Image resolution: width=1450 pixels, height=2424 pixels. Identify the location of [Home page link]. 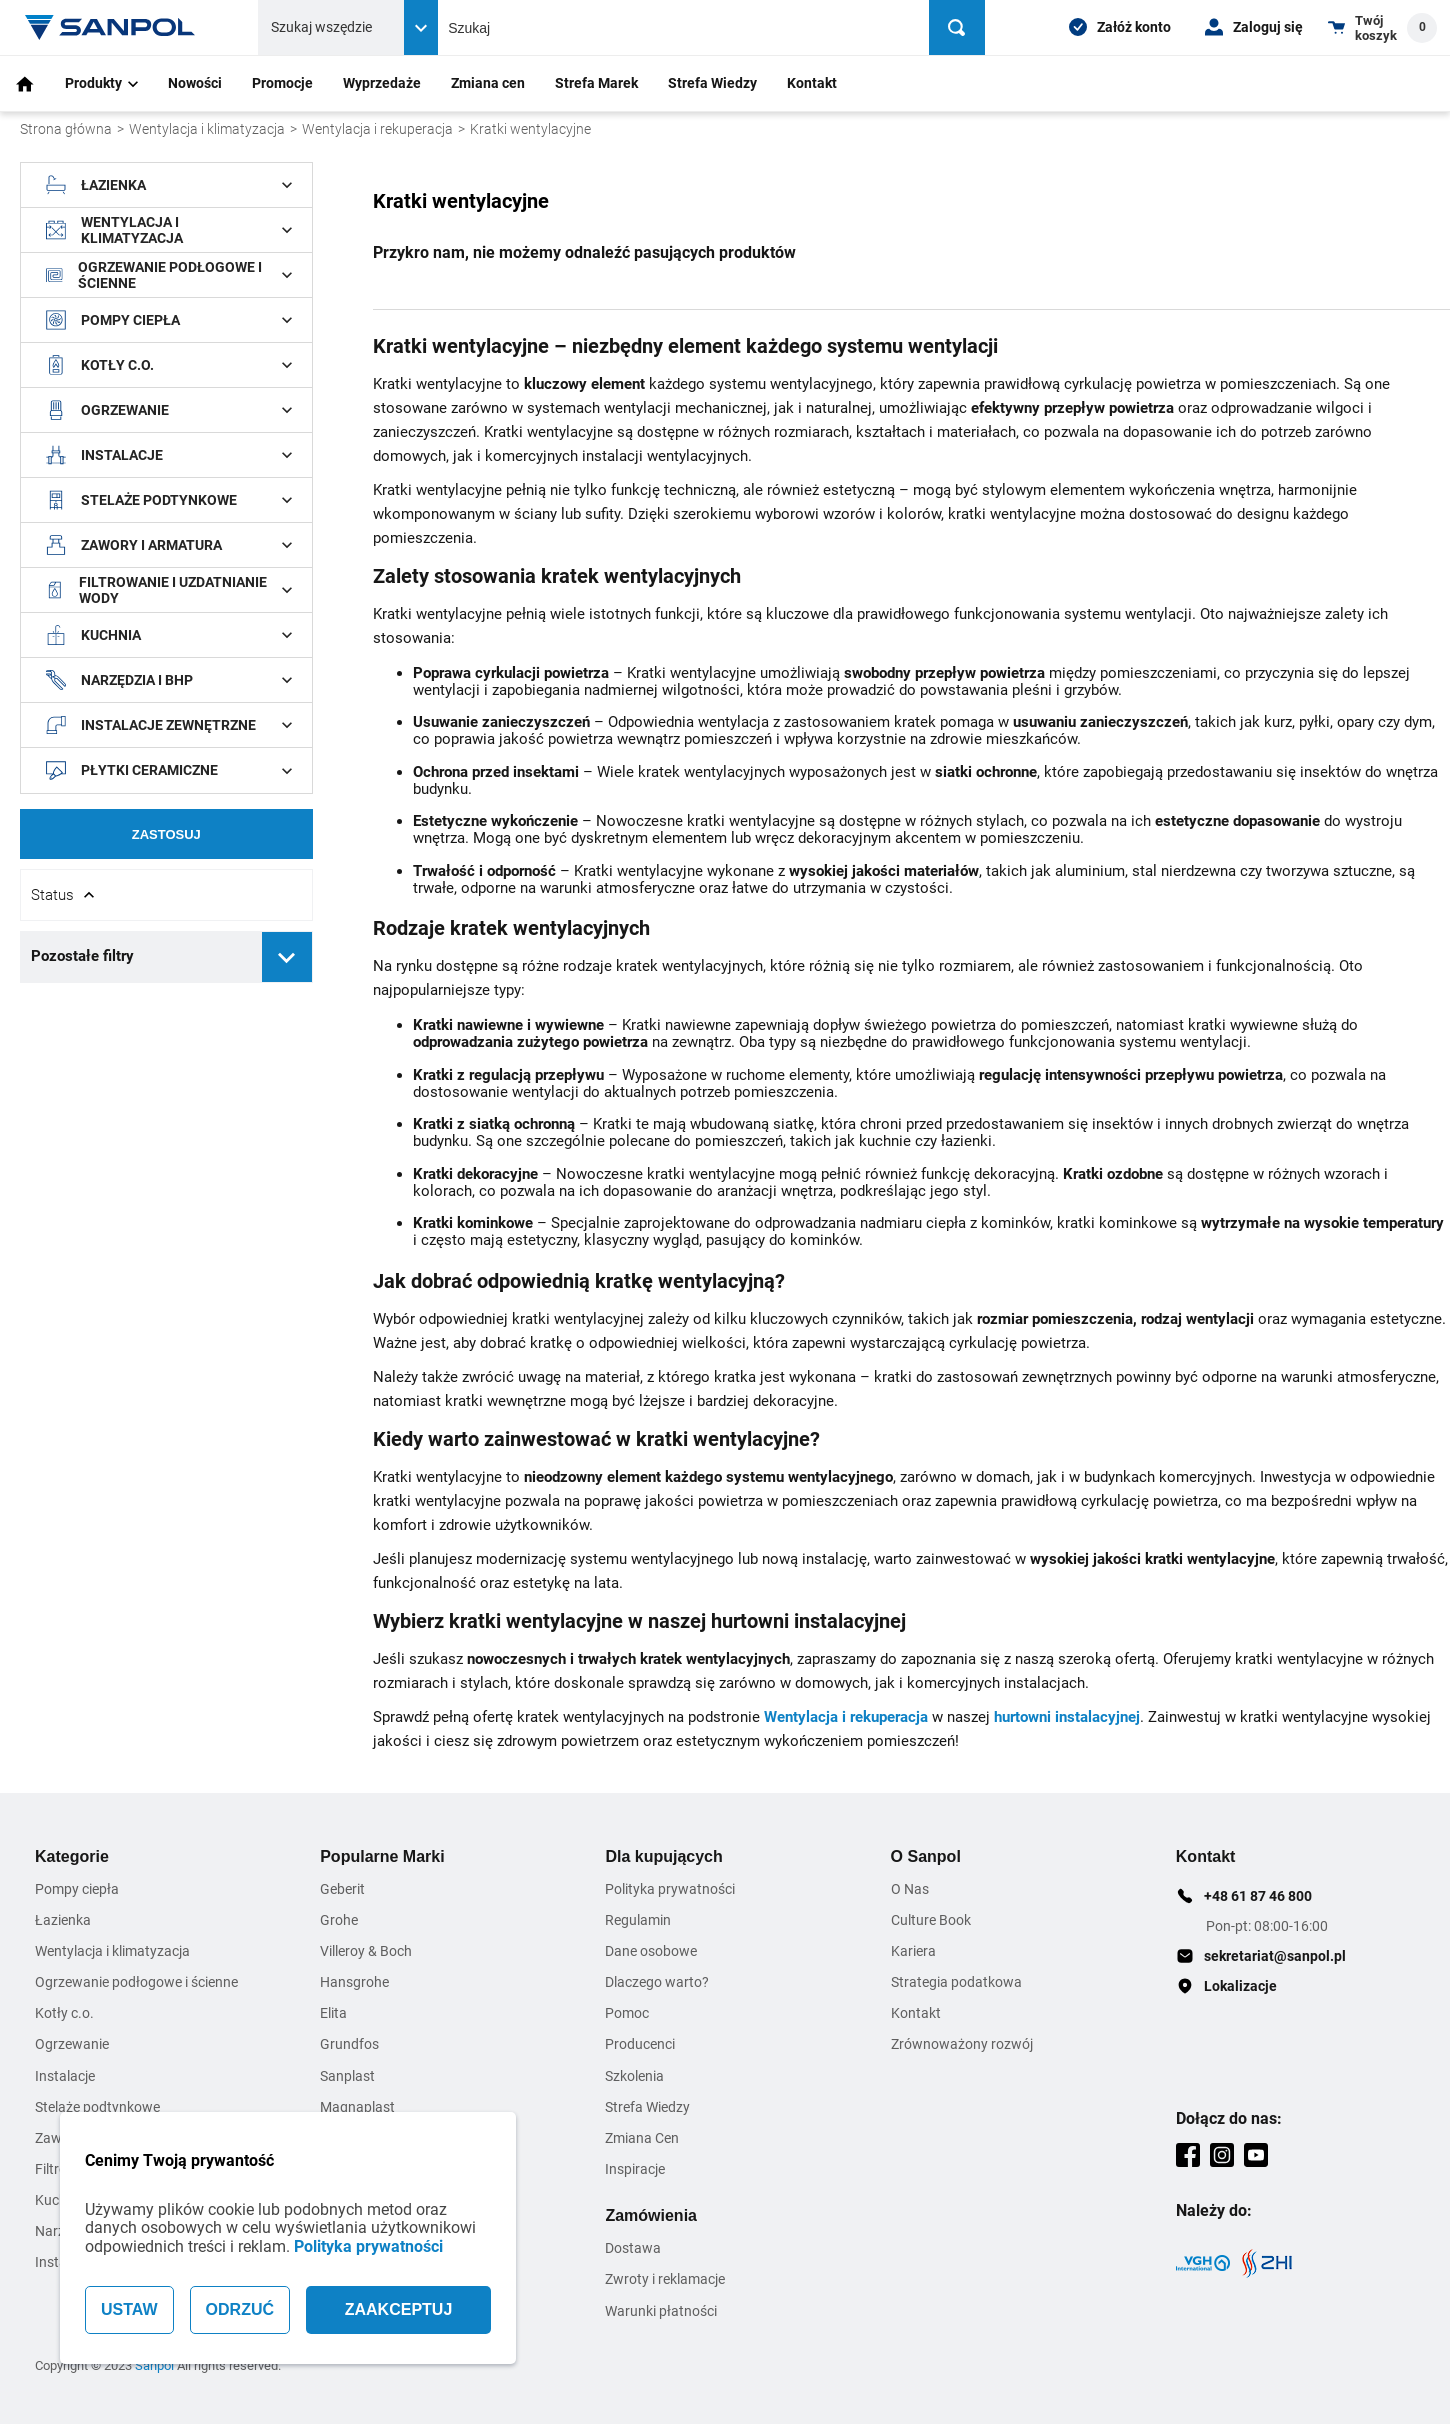
(110, 27).